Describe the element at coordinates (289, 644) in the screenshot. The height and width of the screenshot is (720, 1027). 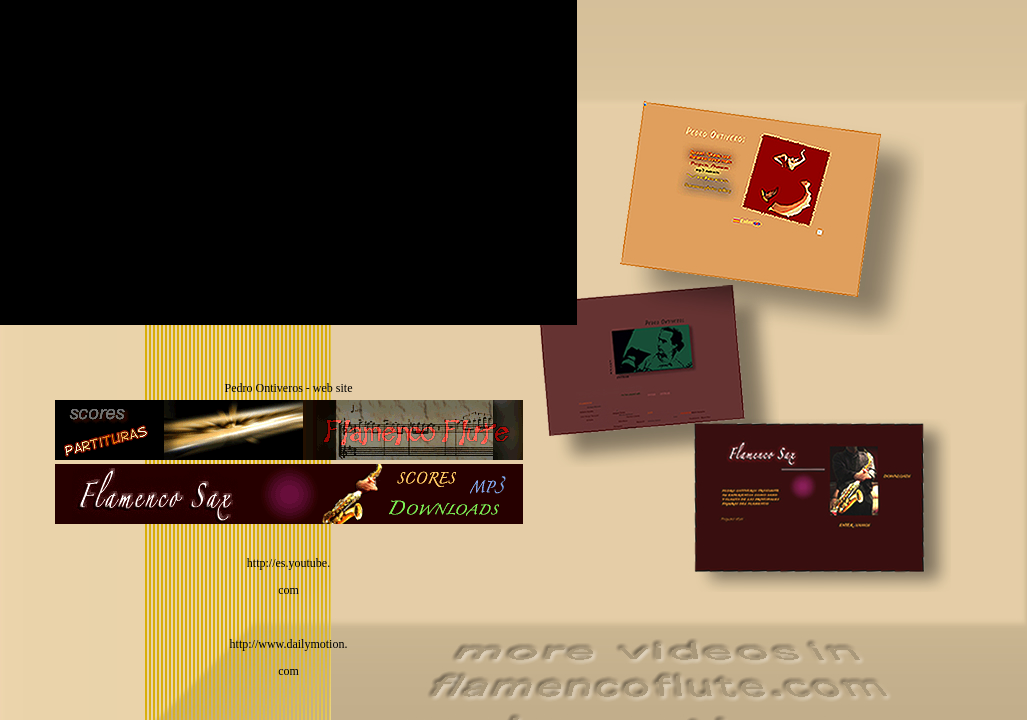
I see `http://www.dailymotion.` at that location.